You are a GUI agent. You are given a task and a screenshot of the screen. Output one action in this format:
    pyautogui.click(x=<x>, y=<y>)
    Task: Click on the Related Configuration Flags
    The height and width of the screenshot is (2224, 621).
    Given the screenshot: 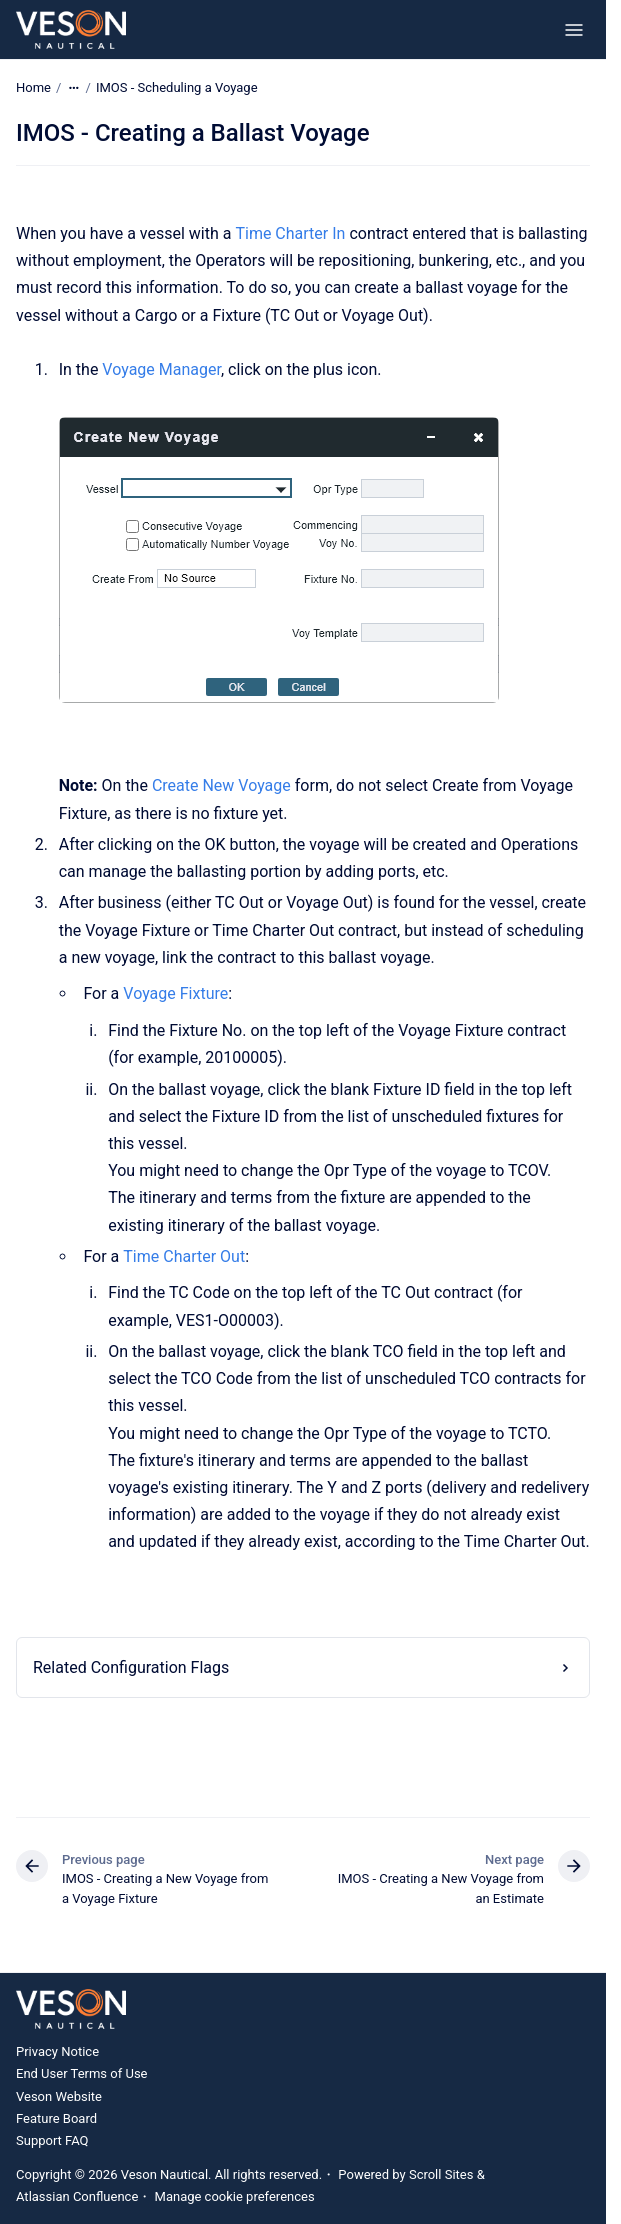 What is the action you would take?
    pyautogui.click(x=131, y=1667)
    